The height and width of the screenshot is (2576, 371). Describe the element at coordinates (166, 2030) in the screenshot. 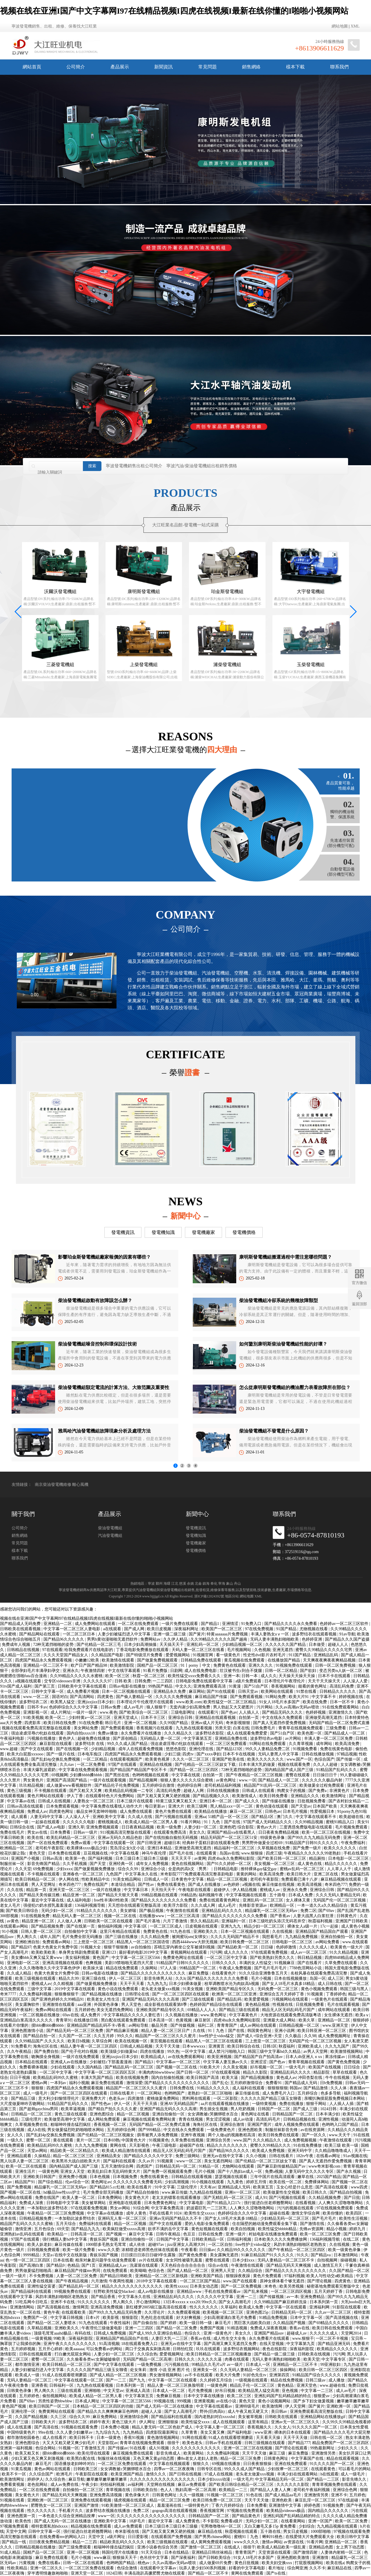

I see `精品人妻一区二区三区日产` at that location.